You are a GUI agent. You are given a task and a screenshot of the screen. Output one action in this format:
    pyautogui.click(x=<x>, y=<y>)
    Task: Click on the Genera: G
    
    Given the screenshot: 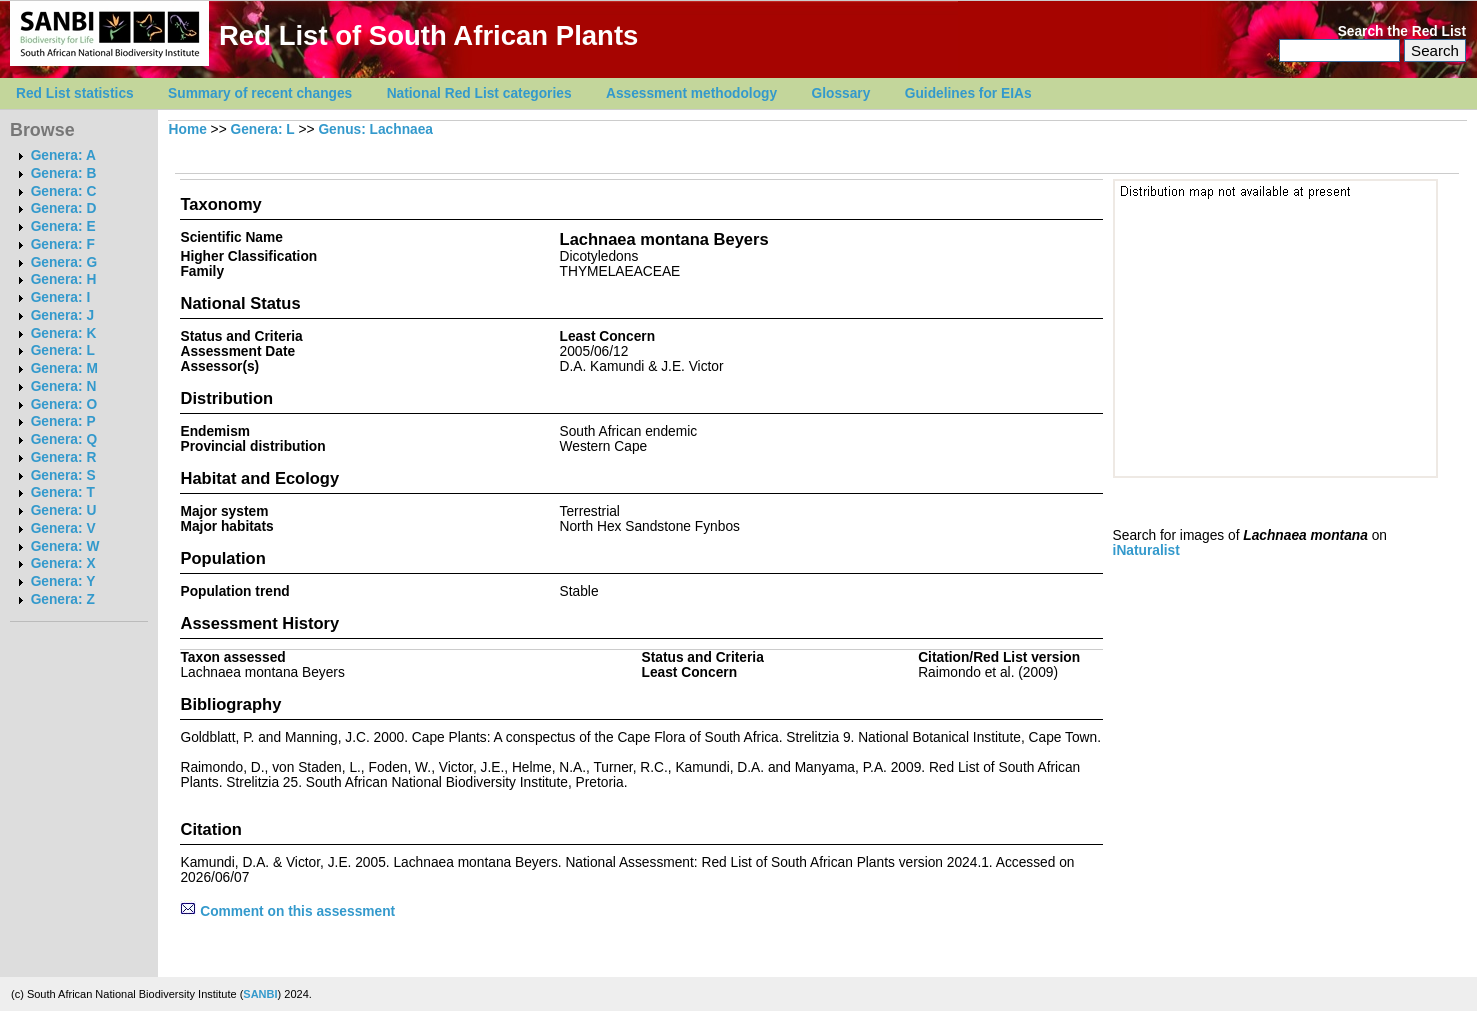 What is the action you would take?
    pyautogui.click(x=64, y=262)
    